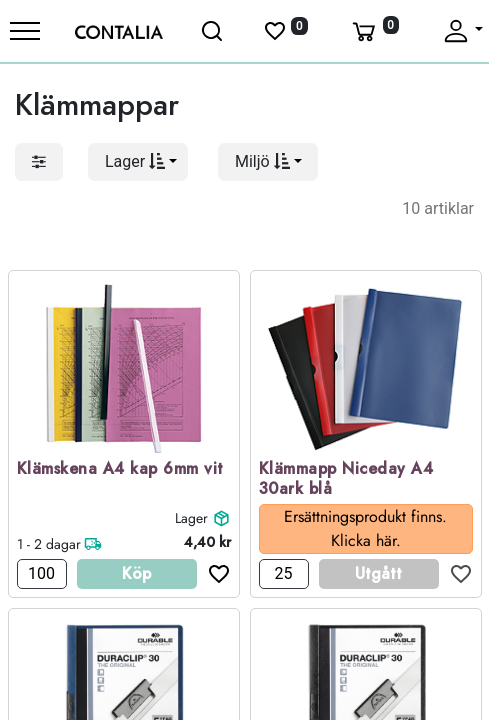 Image resolution: width=489 pixels, height=720 pixels. What do you see at coordinates (346, 480) in the screenshot?
I see `Klämmapp Niceday A4 30ark blå` at bounding box center [346, 480].